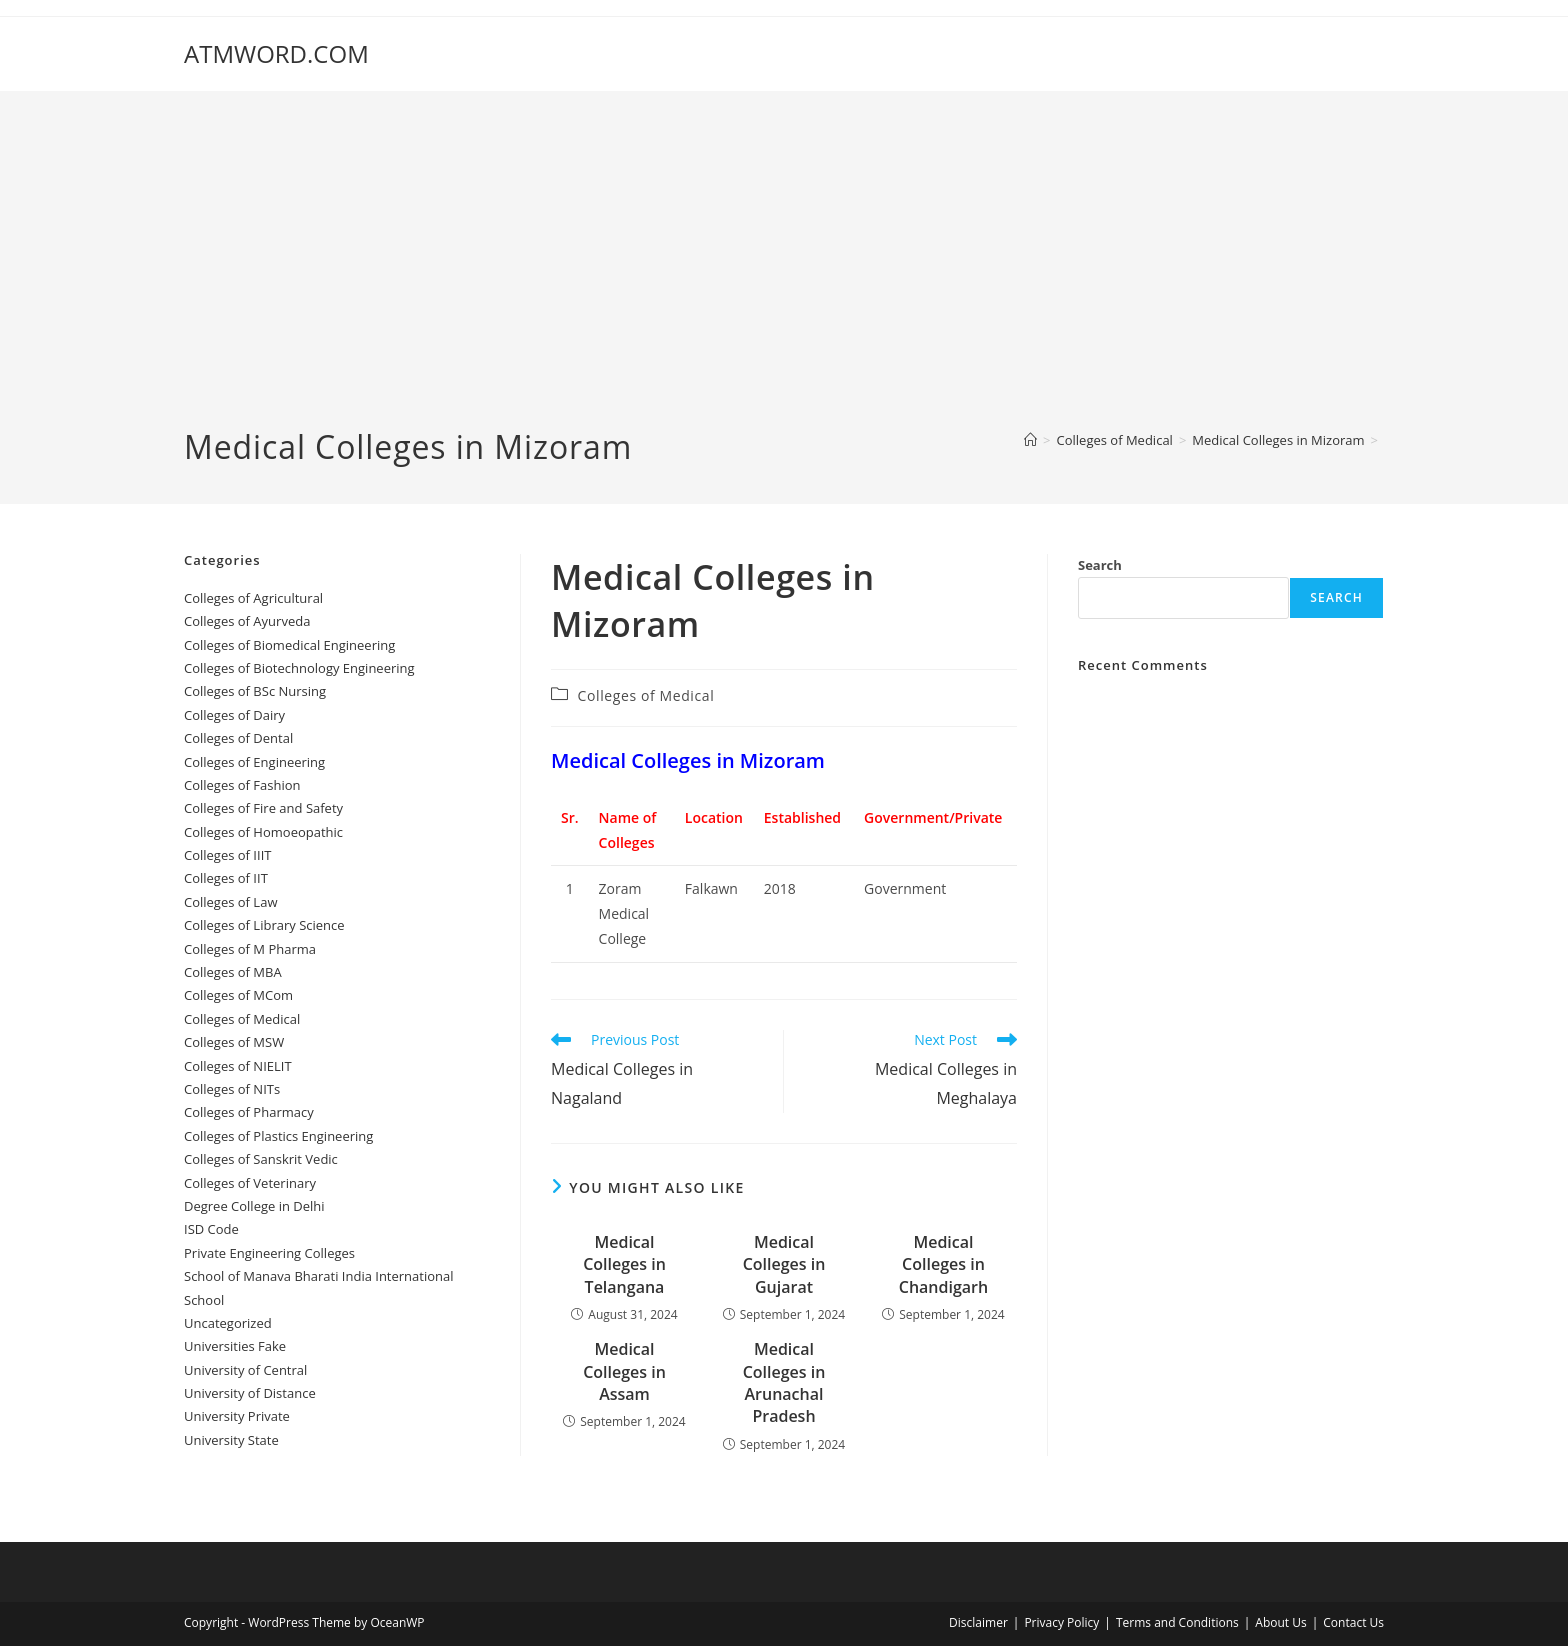  What do you see at coordinates (1100, 565) in the screenshot?
I see `Search` at bounding box center [1100, 565].